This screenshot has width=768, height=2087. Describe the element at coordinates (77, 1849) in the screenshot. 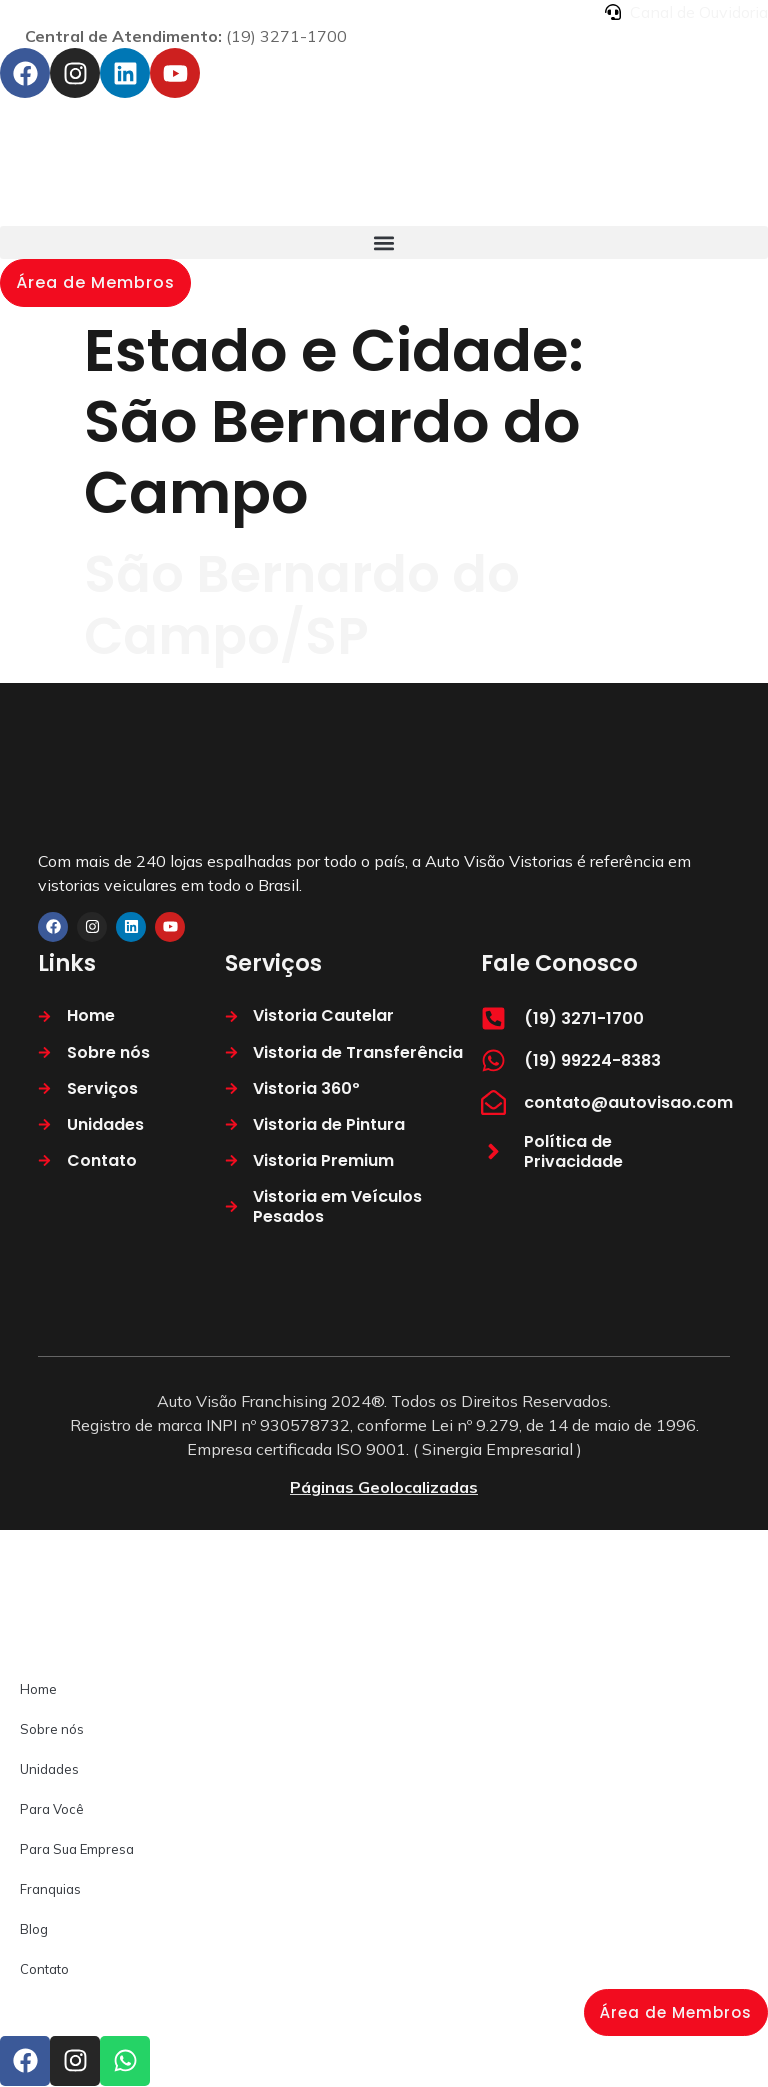

I see `Para Sua Empresa` at that location.